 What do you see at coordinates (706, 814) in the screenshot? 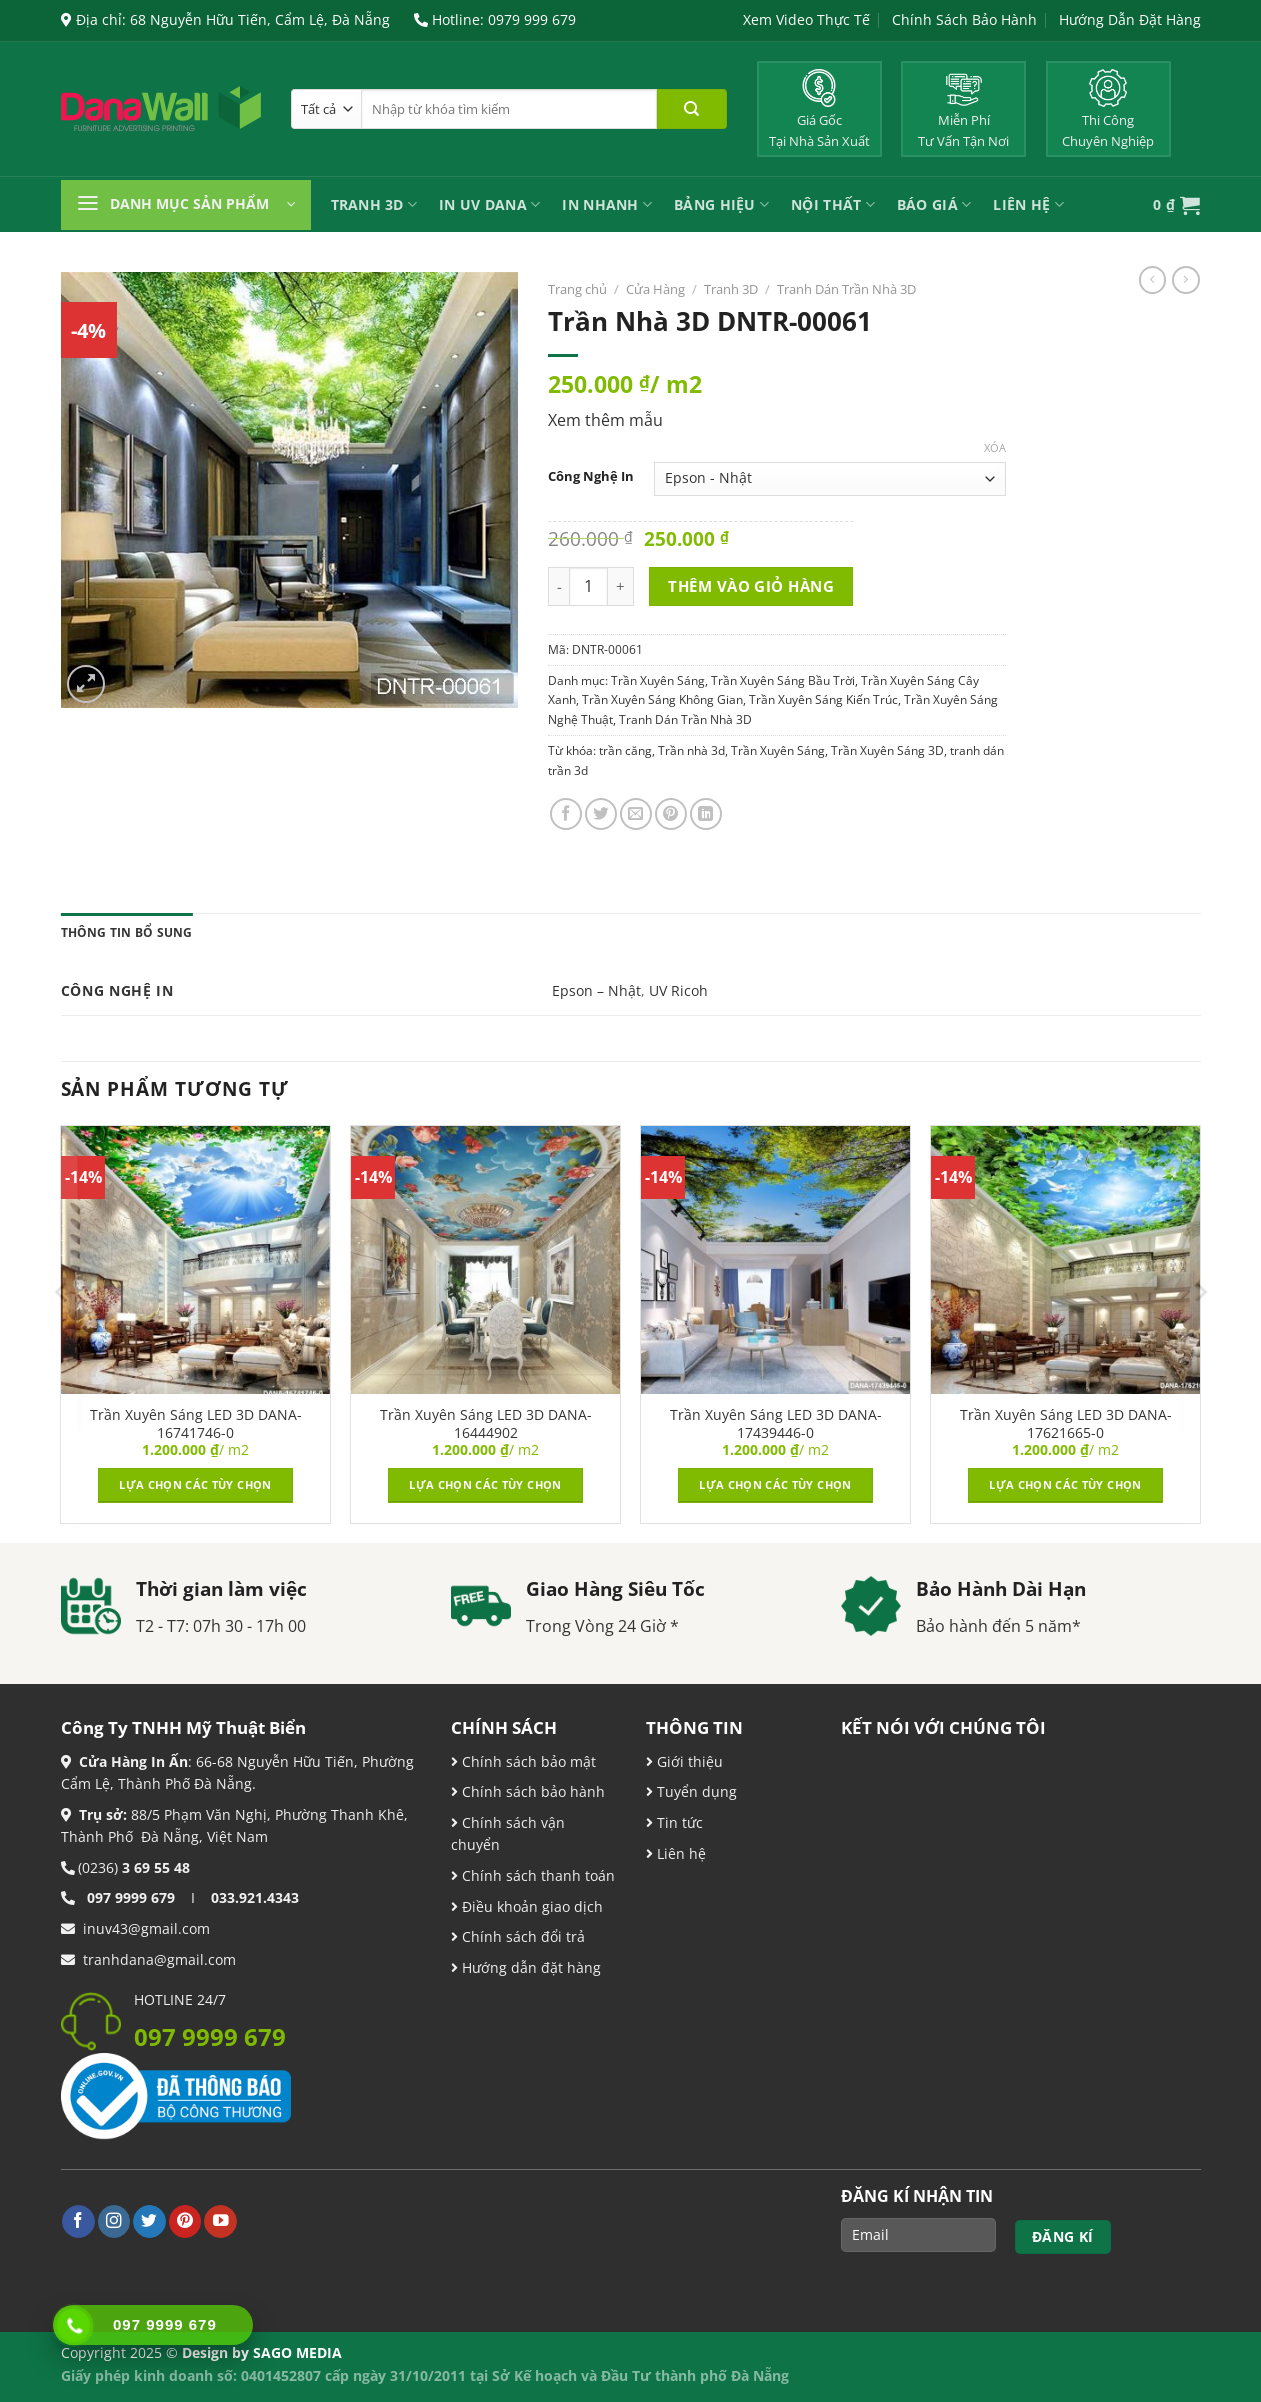
I see `[Chia sẻ trên LinkedIn]` at bounding box center [706, 814].